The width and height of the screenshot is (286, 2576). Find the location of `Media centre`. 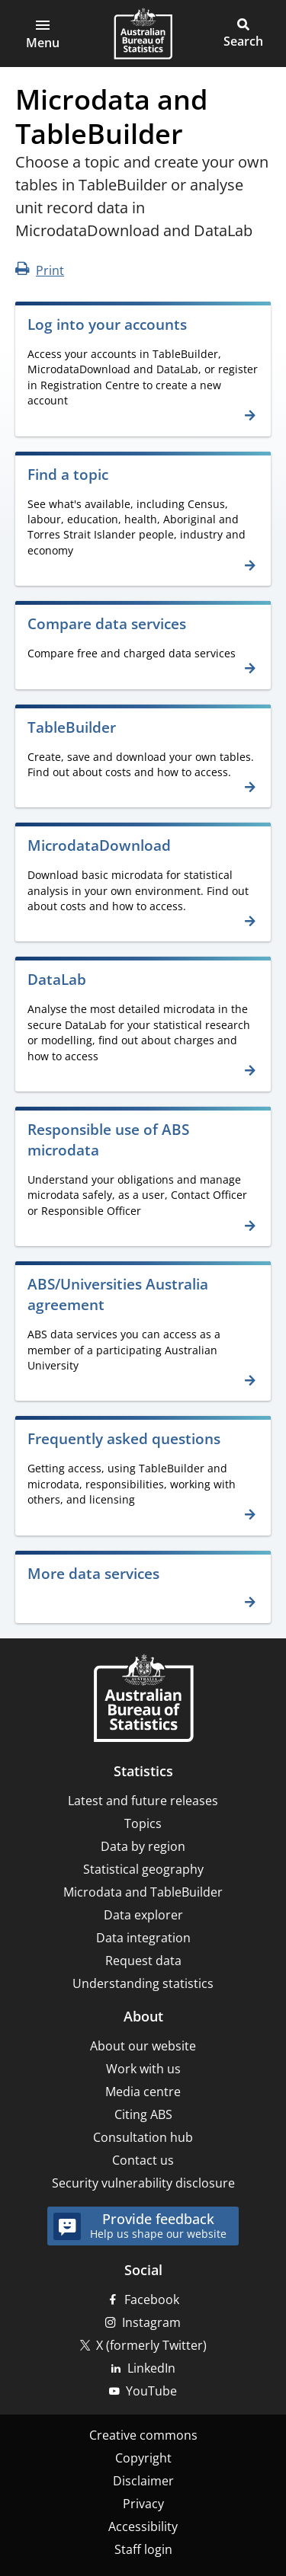

Media centre is located at coordinates (143, 2091).